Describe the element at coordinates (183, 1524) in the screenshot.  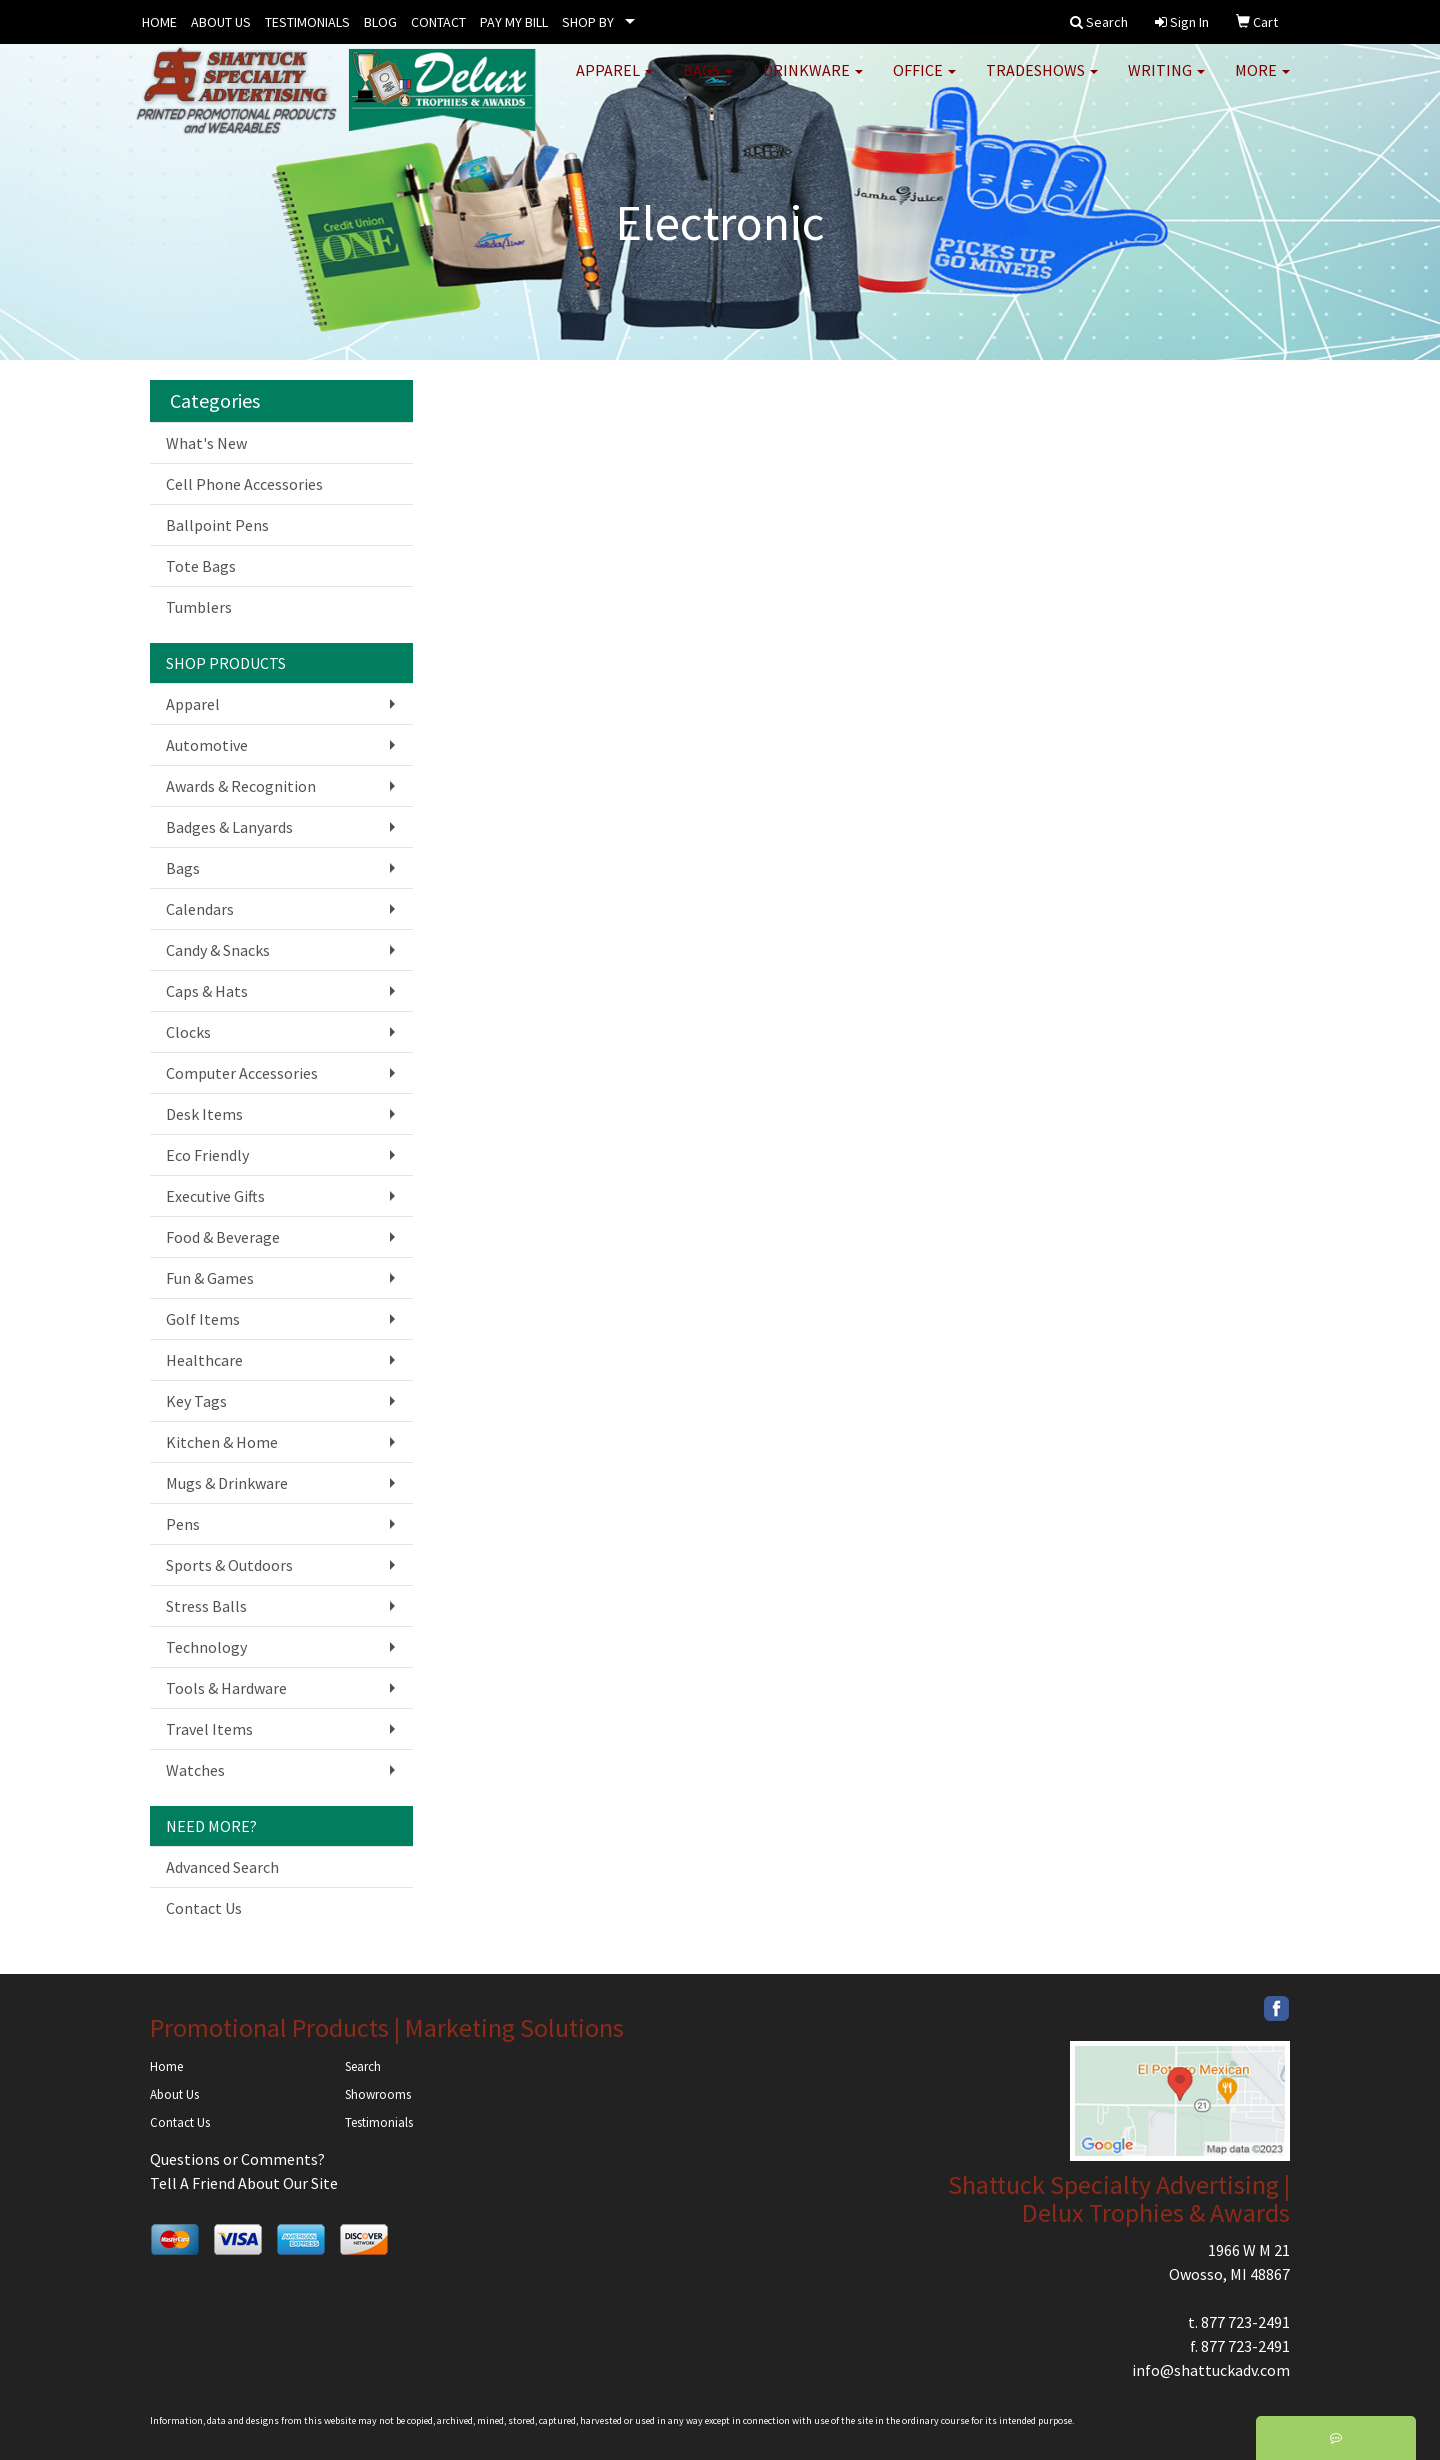
I see `Pens` at that location.